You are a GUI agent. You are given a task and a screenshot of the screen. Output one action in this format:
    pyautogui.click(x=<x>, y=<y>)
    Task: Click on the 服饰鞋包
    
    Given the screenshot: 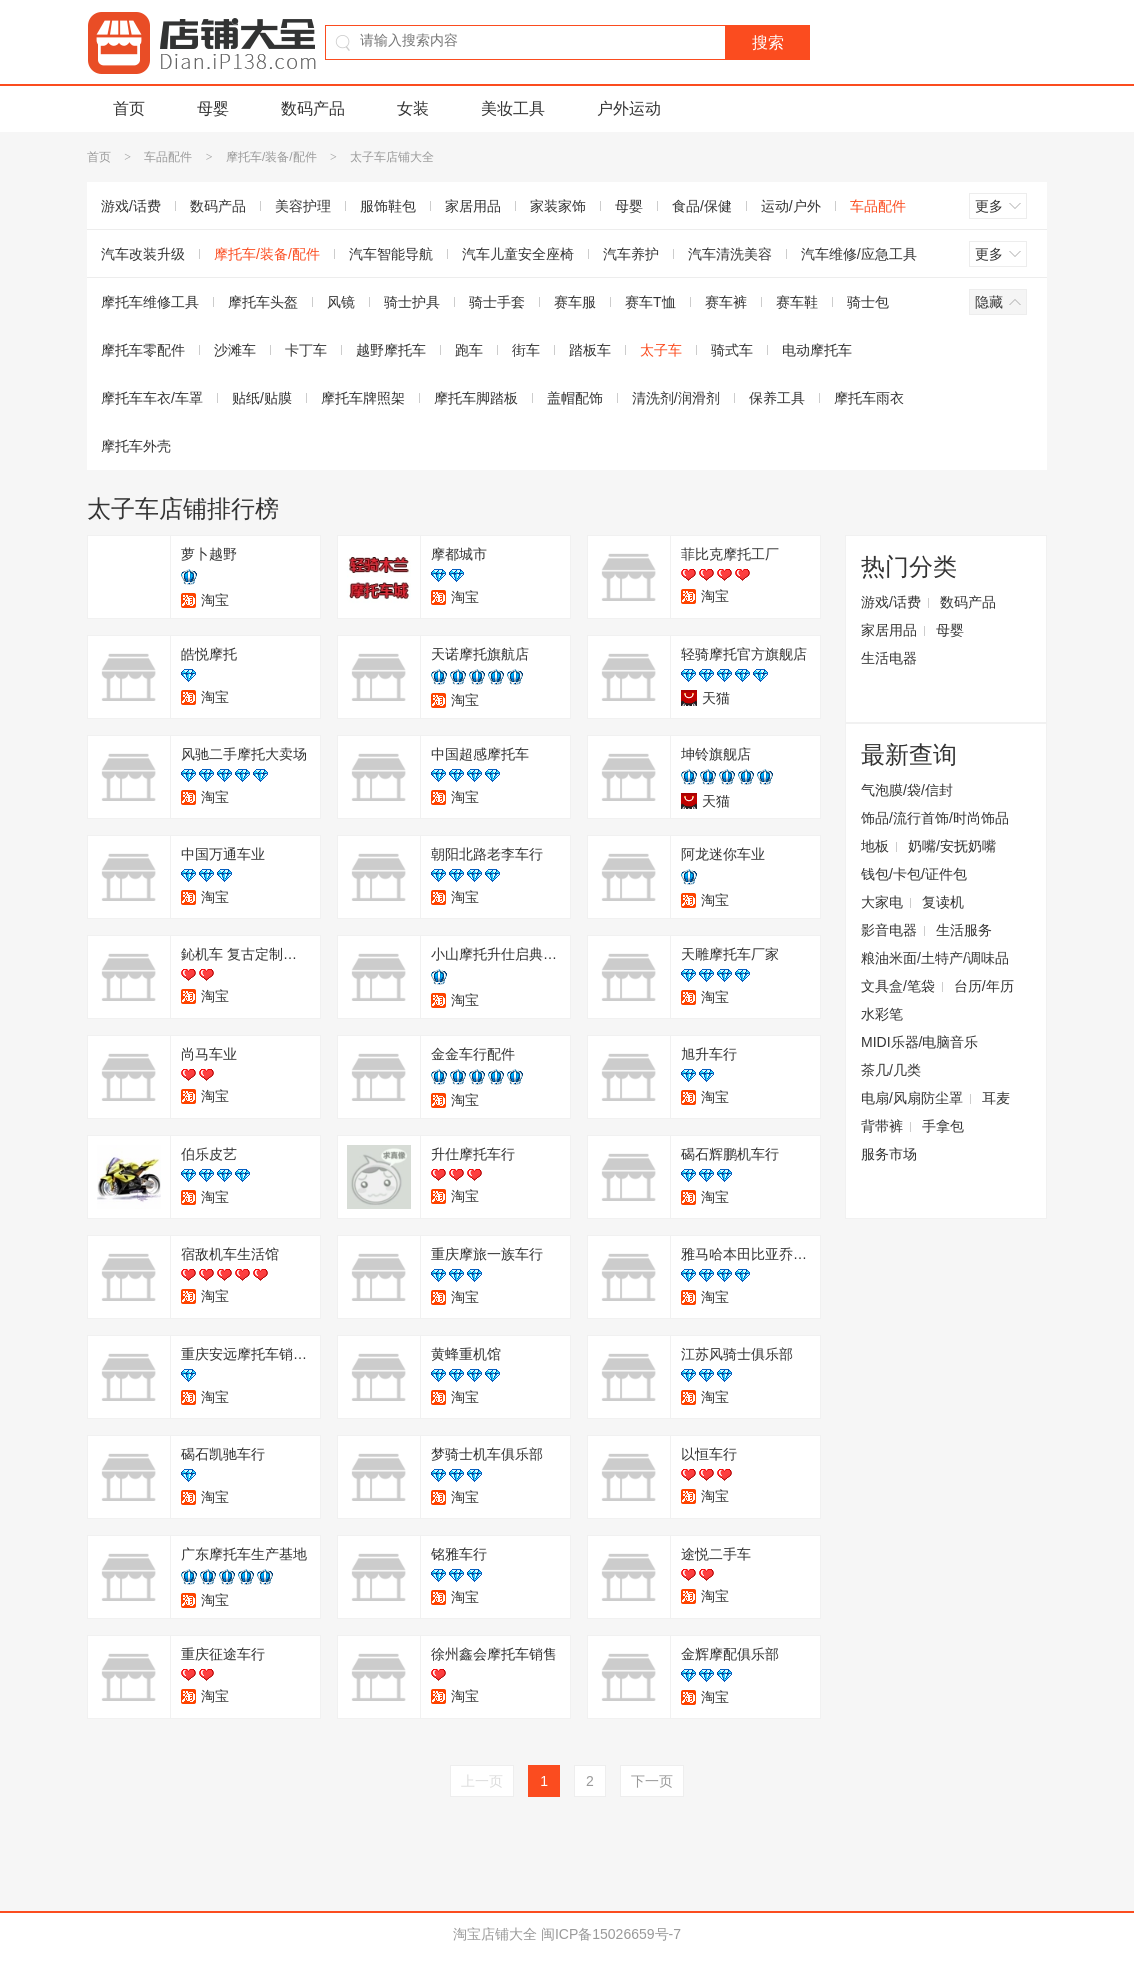 What is the action you would take?
    pyautogui.click(x=388, y=206)
    